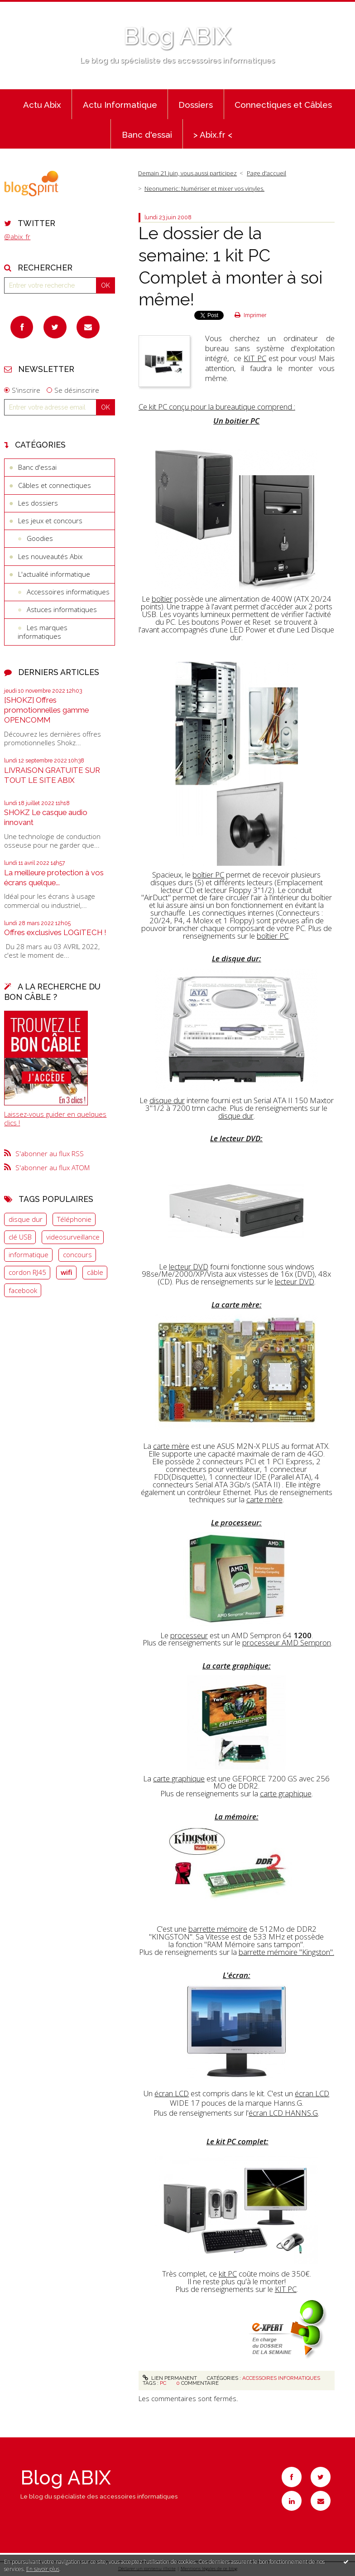 The height and width of the screenshot is (2576, 355). What do you see at coordinates (54, 485) in the screenshot?
I see `Câbles et connectiques` at bounding box center [54, 485].